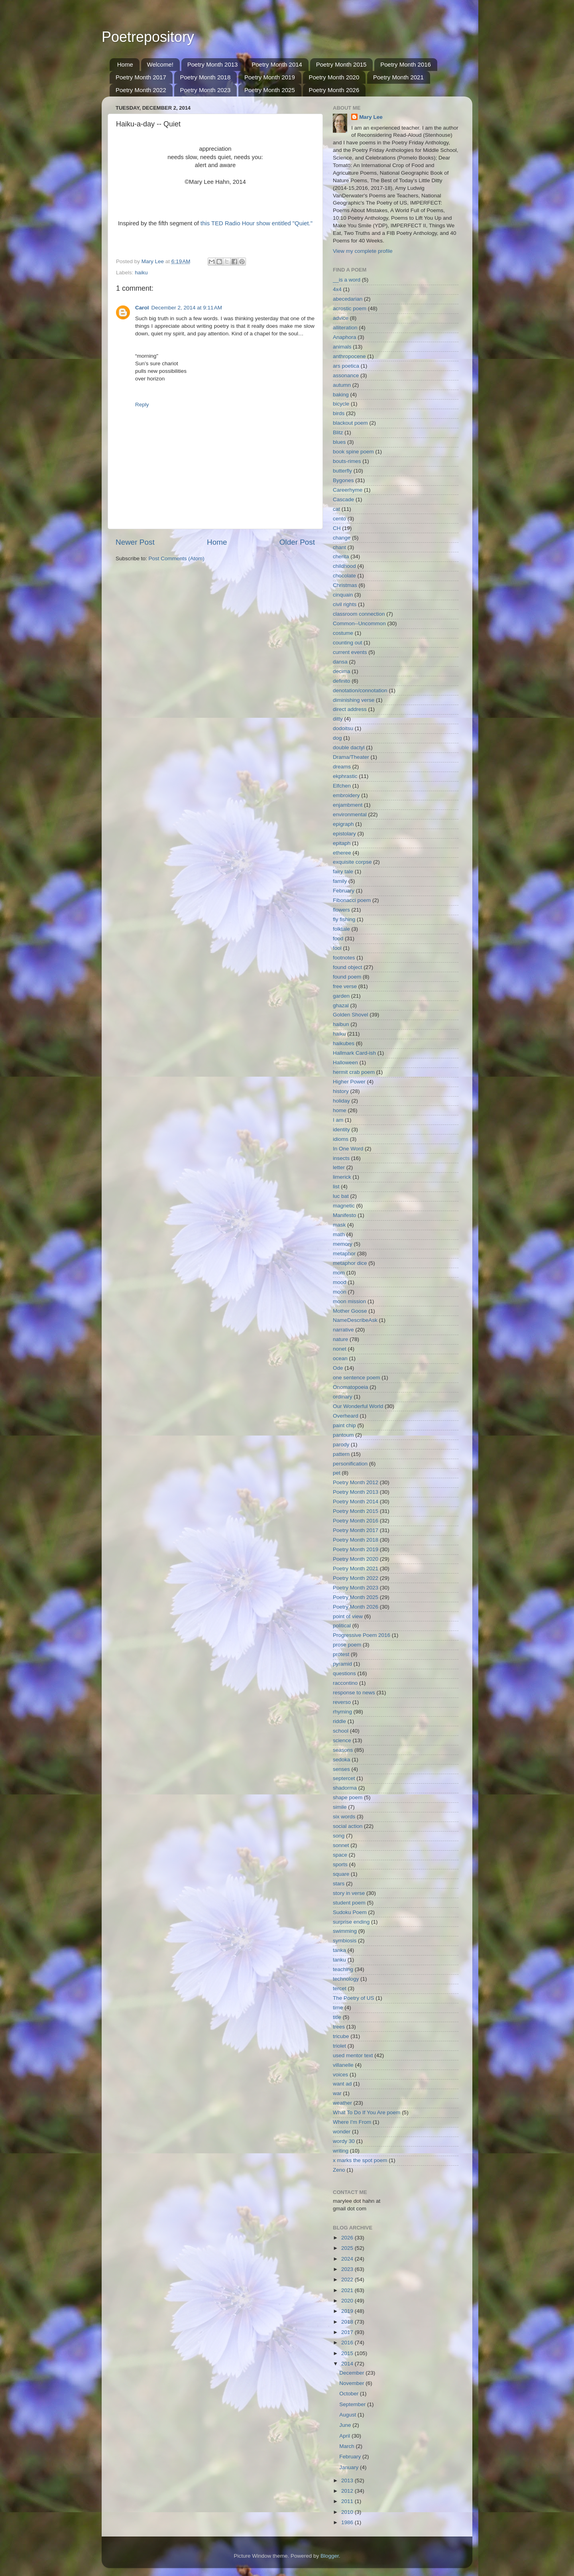  I want to click on pyramid, so click(342, 1664).